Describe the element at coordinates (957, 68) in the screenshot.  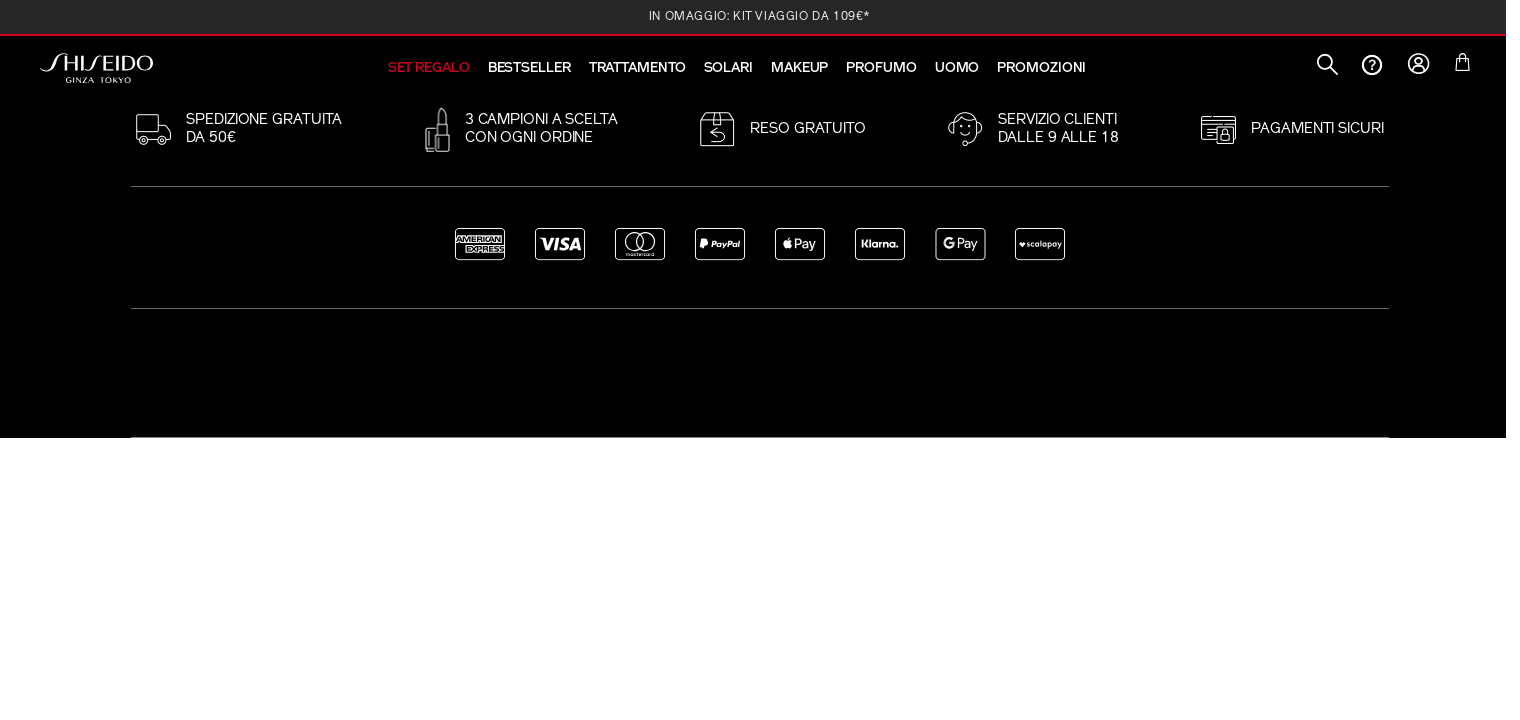
I see `UOMO` at that location.